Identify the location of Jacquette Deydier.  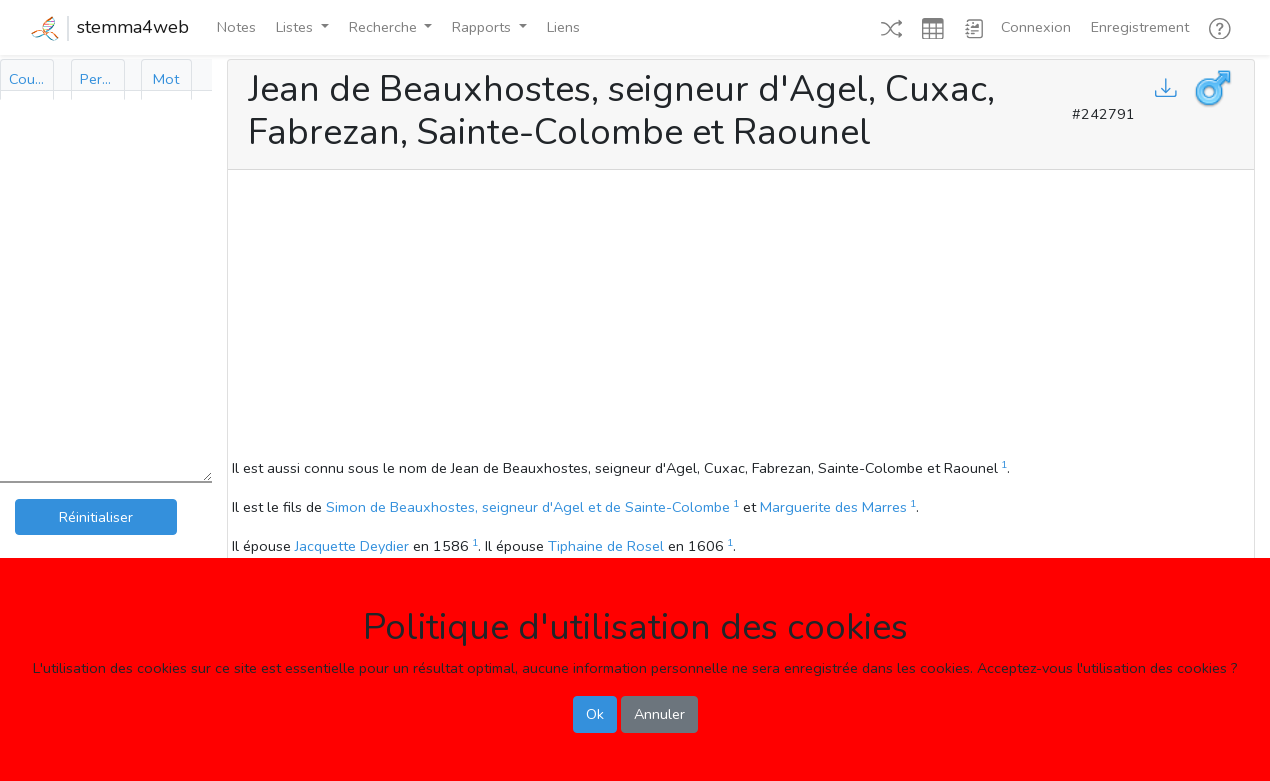
(352, 546).